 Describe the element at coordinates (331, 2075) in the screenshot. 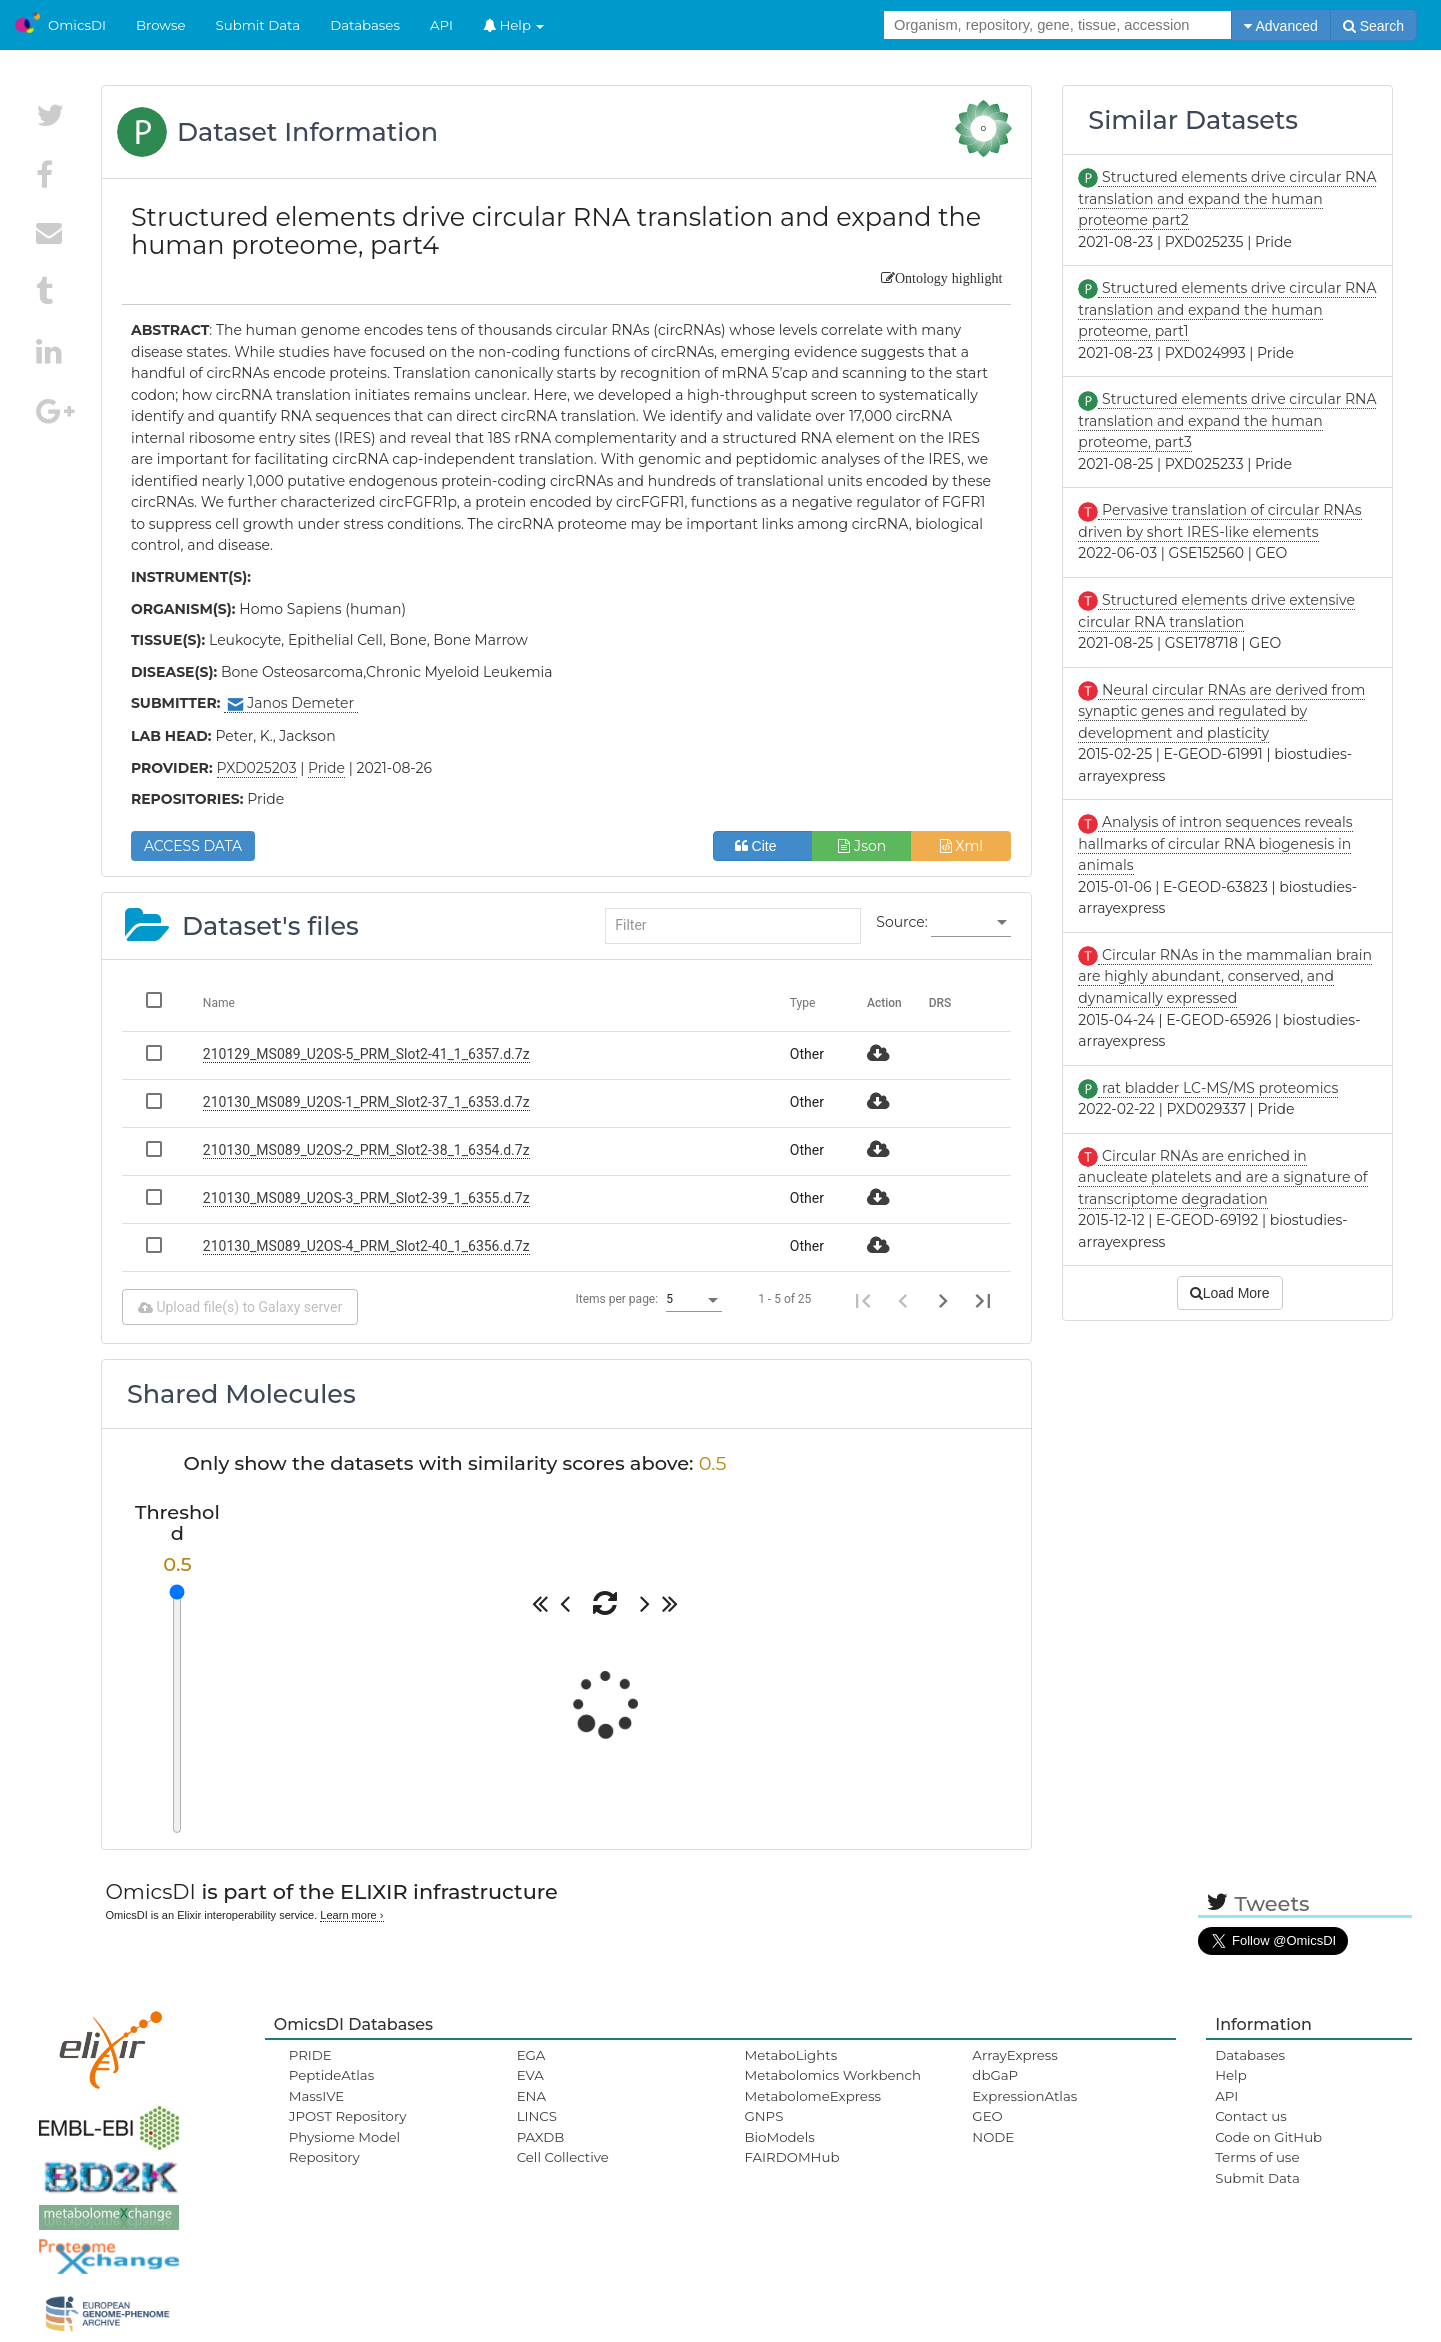

I see `PeptideAtlas` at that location.